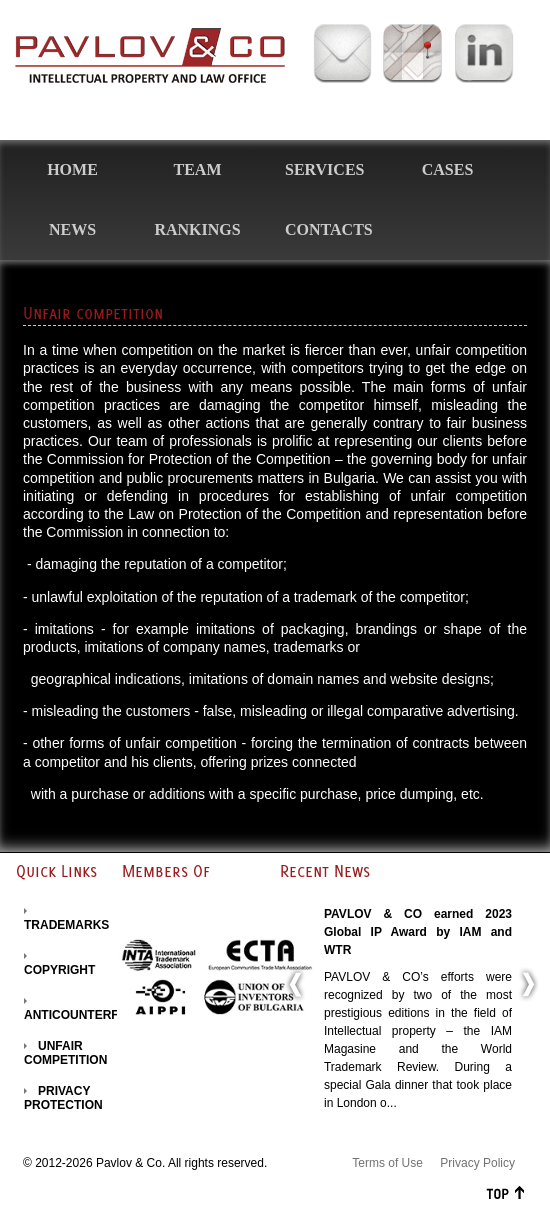  What do you see at coordinates (198, 169) in the screenshot?
I see `Team` at bounding box center [198, 169].